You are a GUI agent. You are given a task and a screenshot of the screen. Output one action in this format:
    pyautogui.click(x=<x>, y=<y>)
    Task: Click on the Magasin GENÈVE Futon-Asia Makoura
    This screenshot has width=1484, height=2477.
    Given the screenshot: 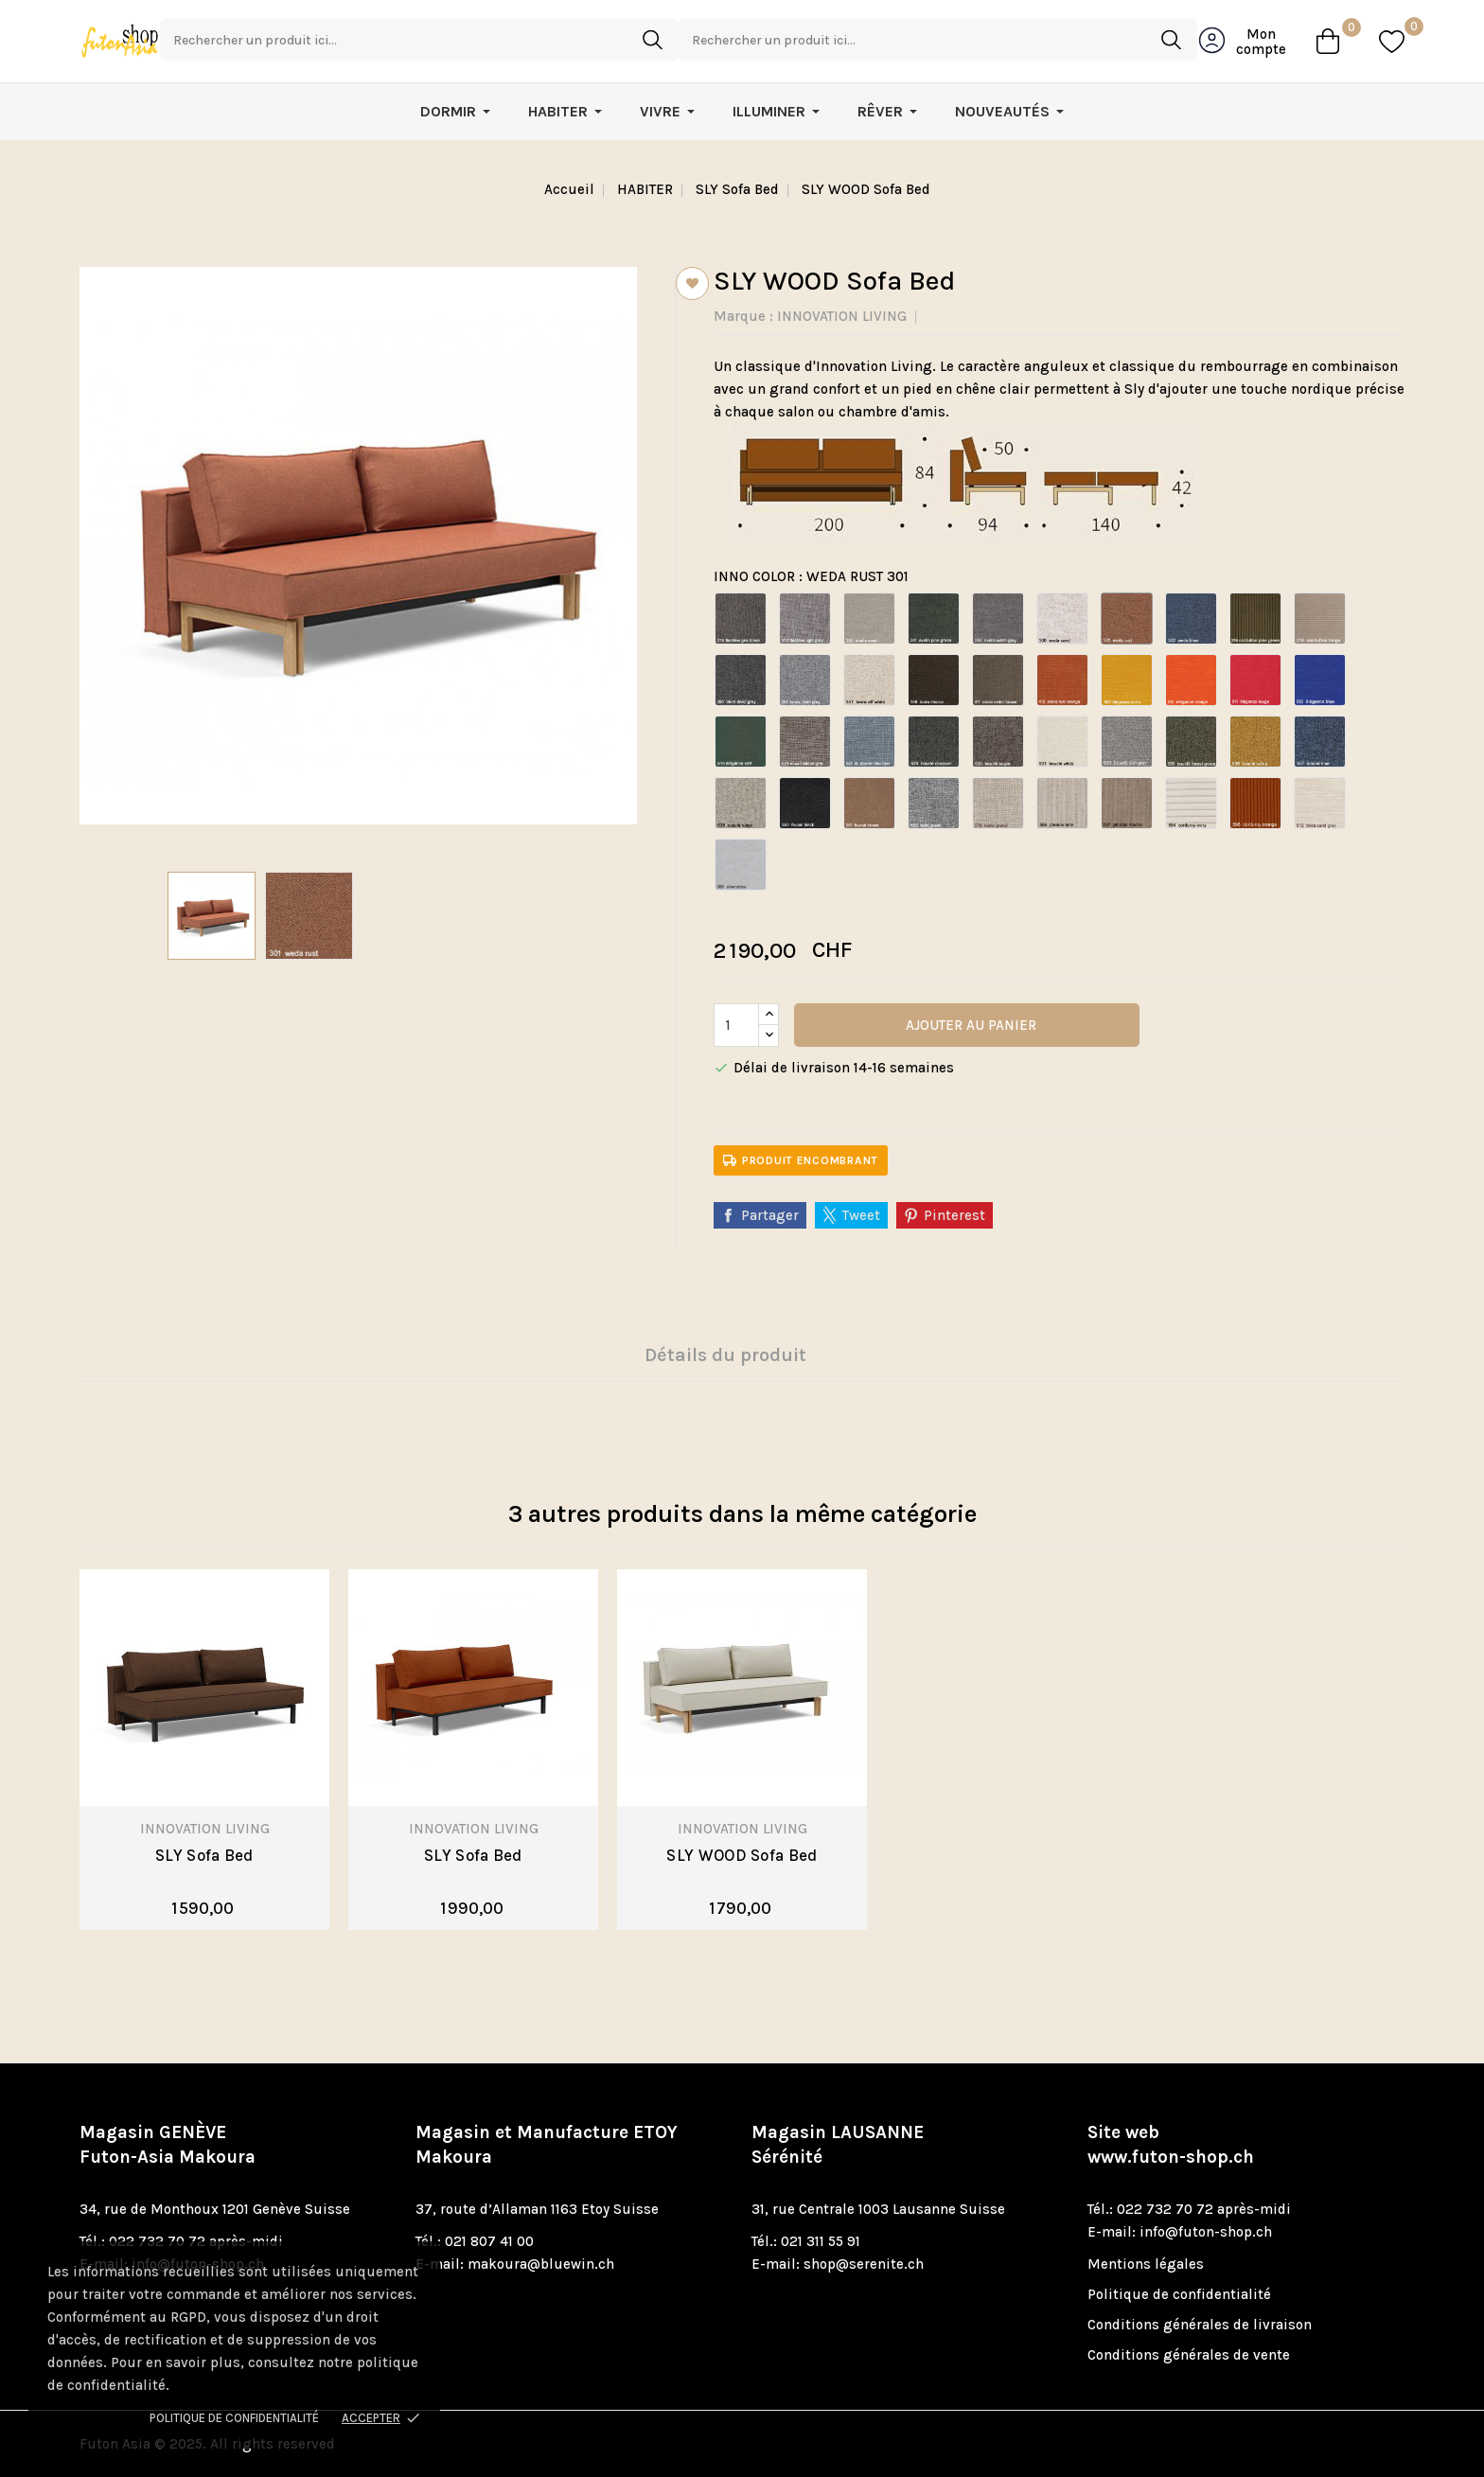 What is the action you would take?
    pyautogui.click(x=168, y=2144)
    